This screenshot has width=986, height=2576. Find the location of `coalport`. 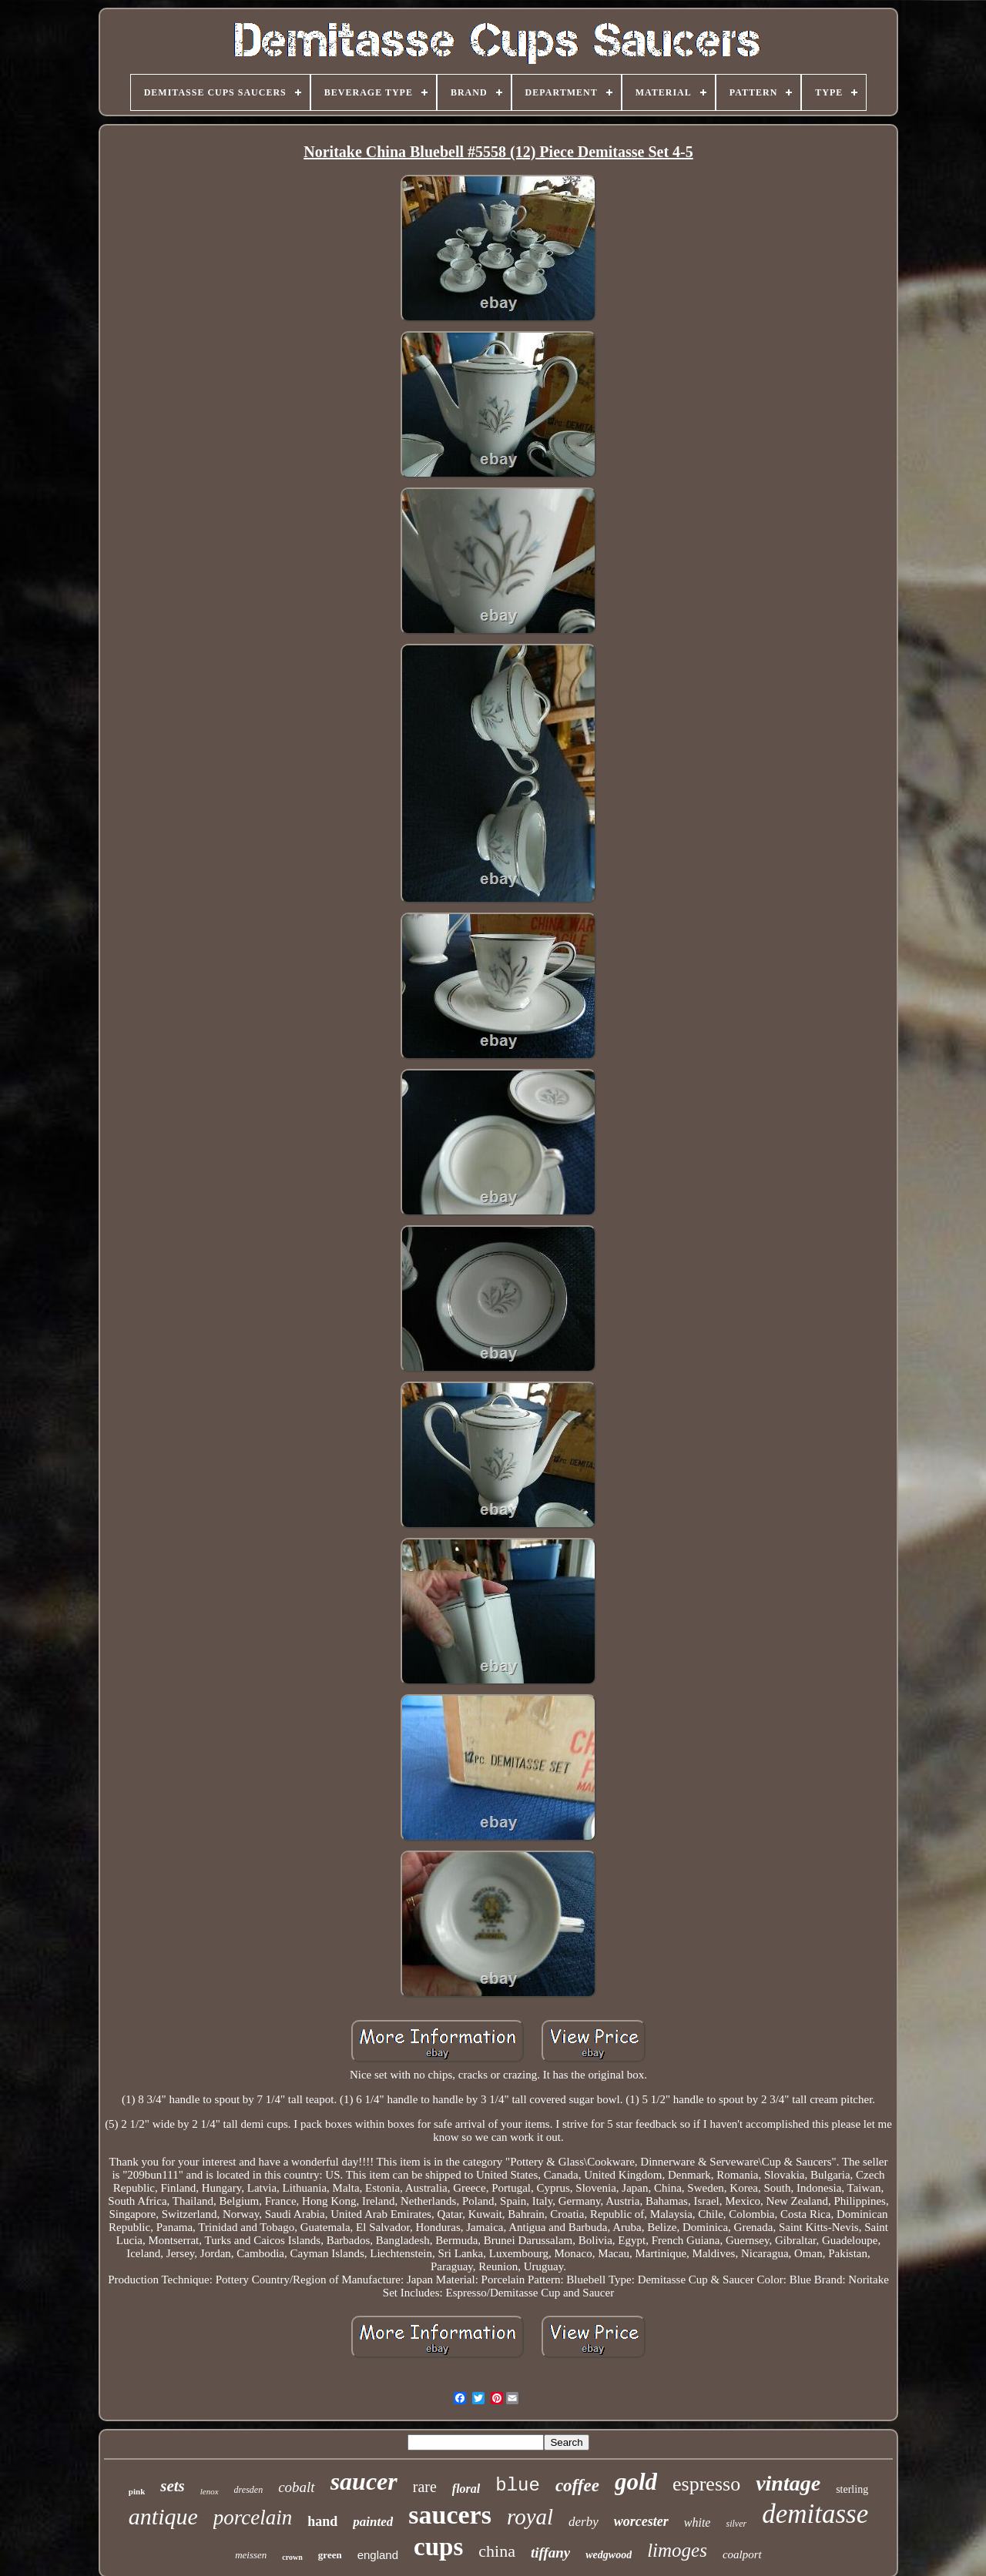

coalport is located at coordinates (742, 2554).